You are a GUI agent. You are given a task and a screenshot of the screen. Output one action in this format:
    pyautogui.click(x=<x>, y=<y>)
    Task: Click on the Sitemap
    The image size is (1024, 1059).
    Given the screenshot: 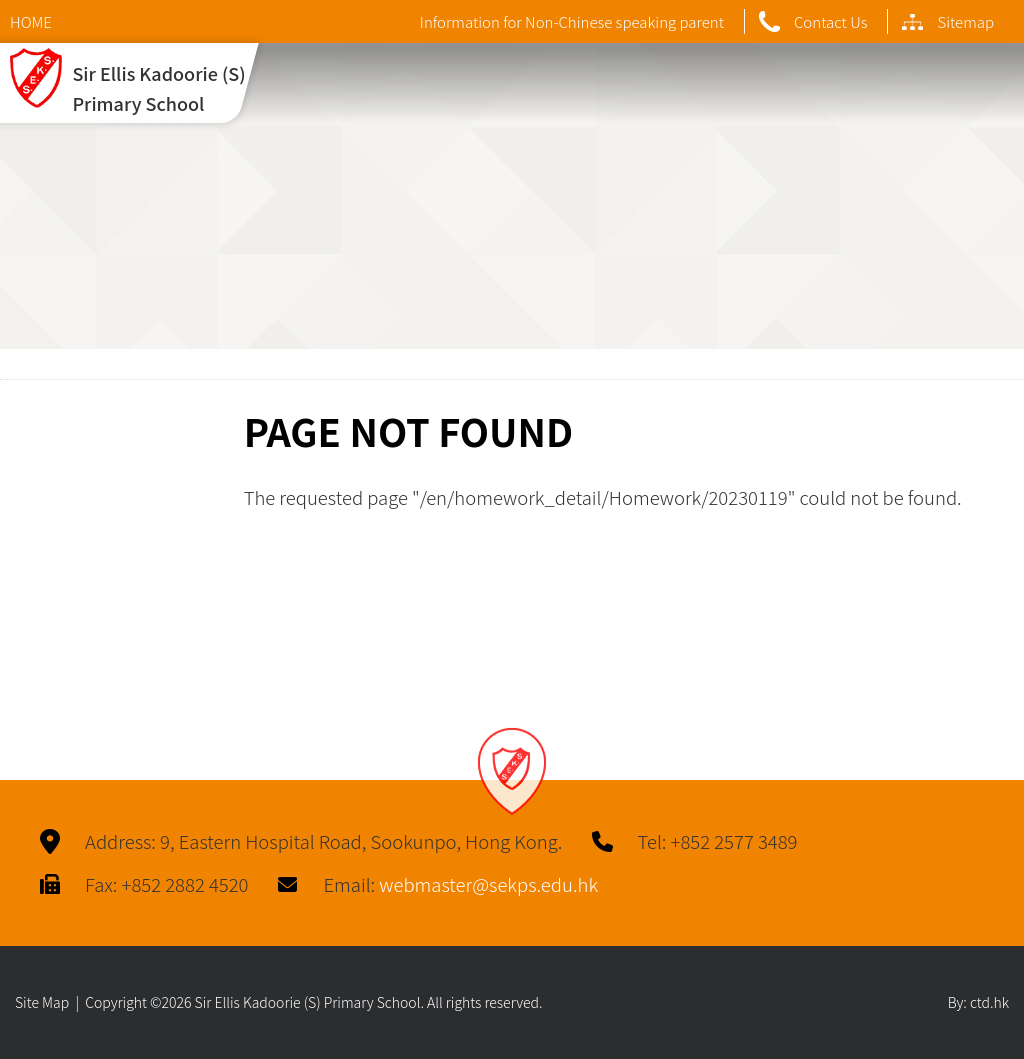 What is the action you would take?
    pyautogui.click(x=948, y=21)
    